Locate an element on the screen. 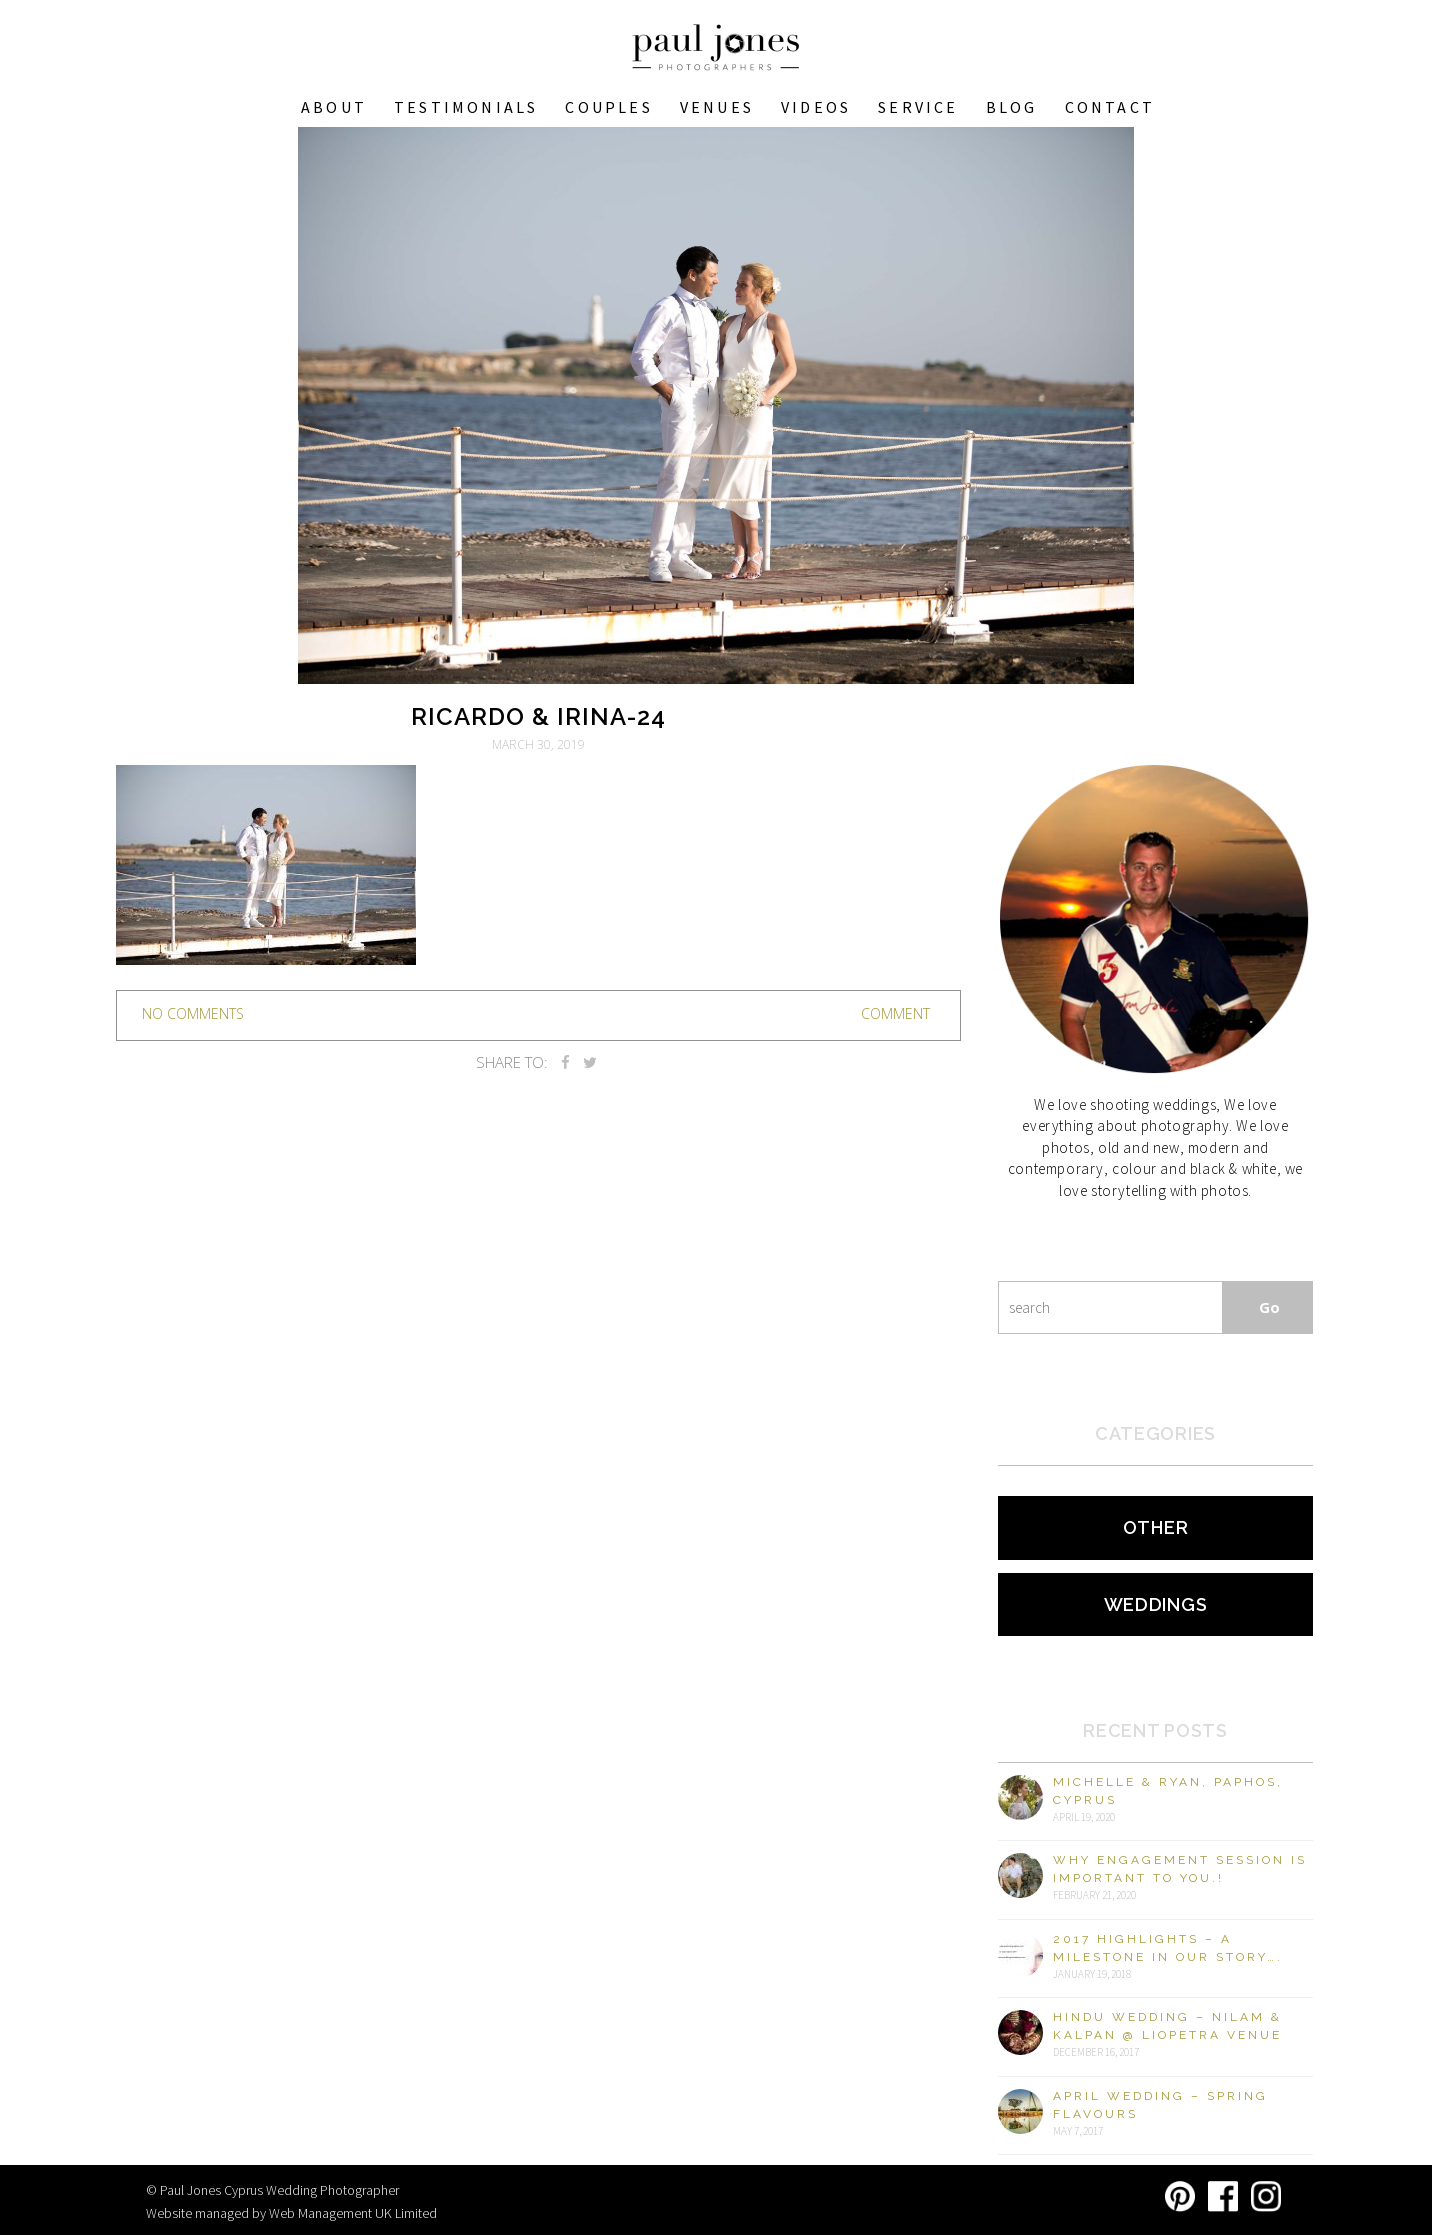  Contact is located at coordinates (1110, 107).